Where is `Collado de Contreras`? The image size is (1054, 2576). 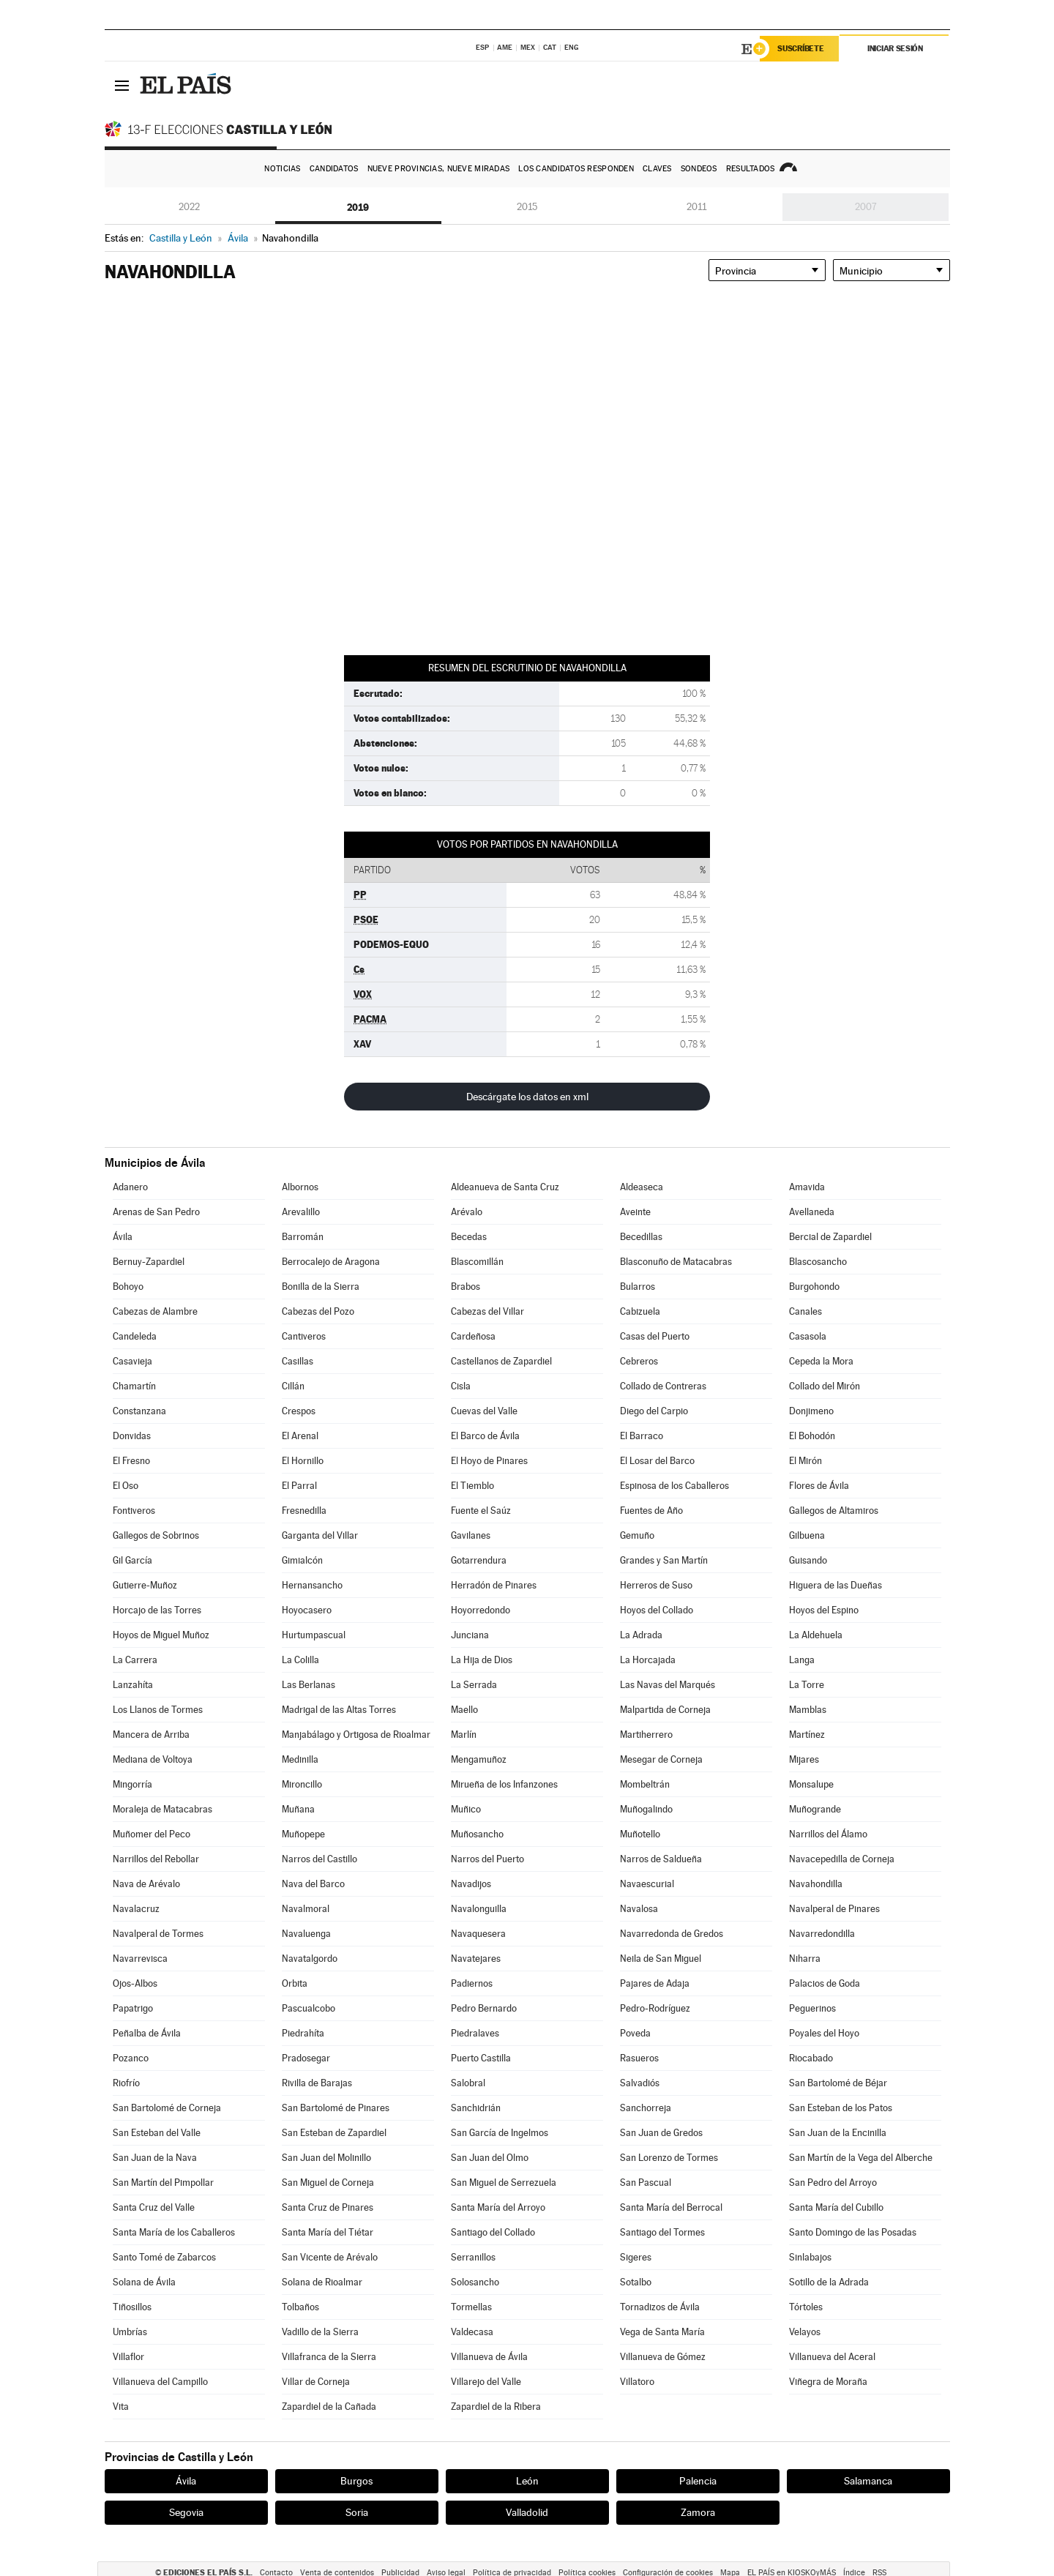
Collado de Contreras is located at coordinates (663, 1386).